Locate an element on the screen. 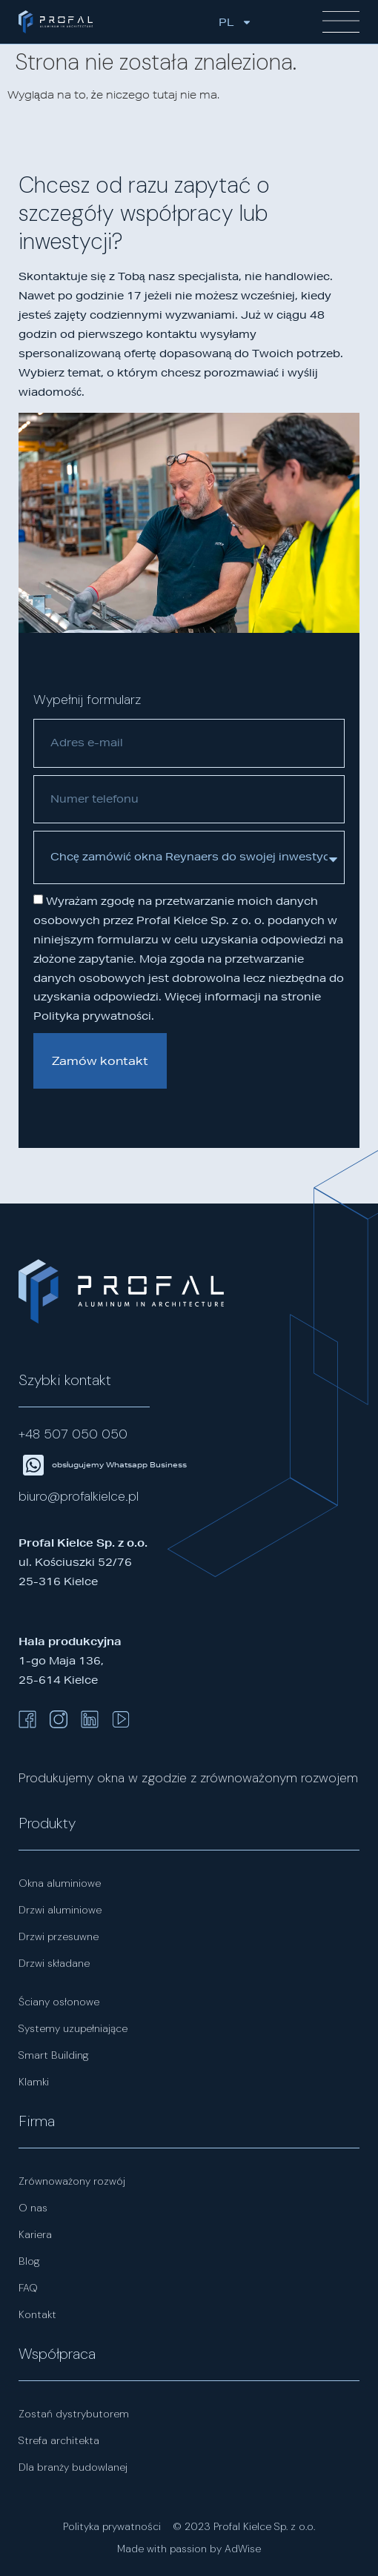 This screenshot has width=378, height=2576. biuro@profalkielce.pl is located at coordinates (79, 1496).